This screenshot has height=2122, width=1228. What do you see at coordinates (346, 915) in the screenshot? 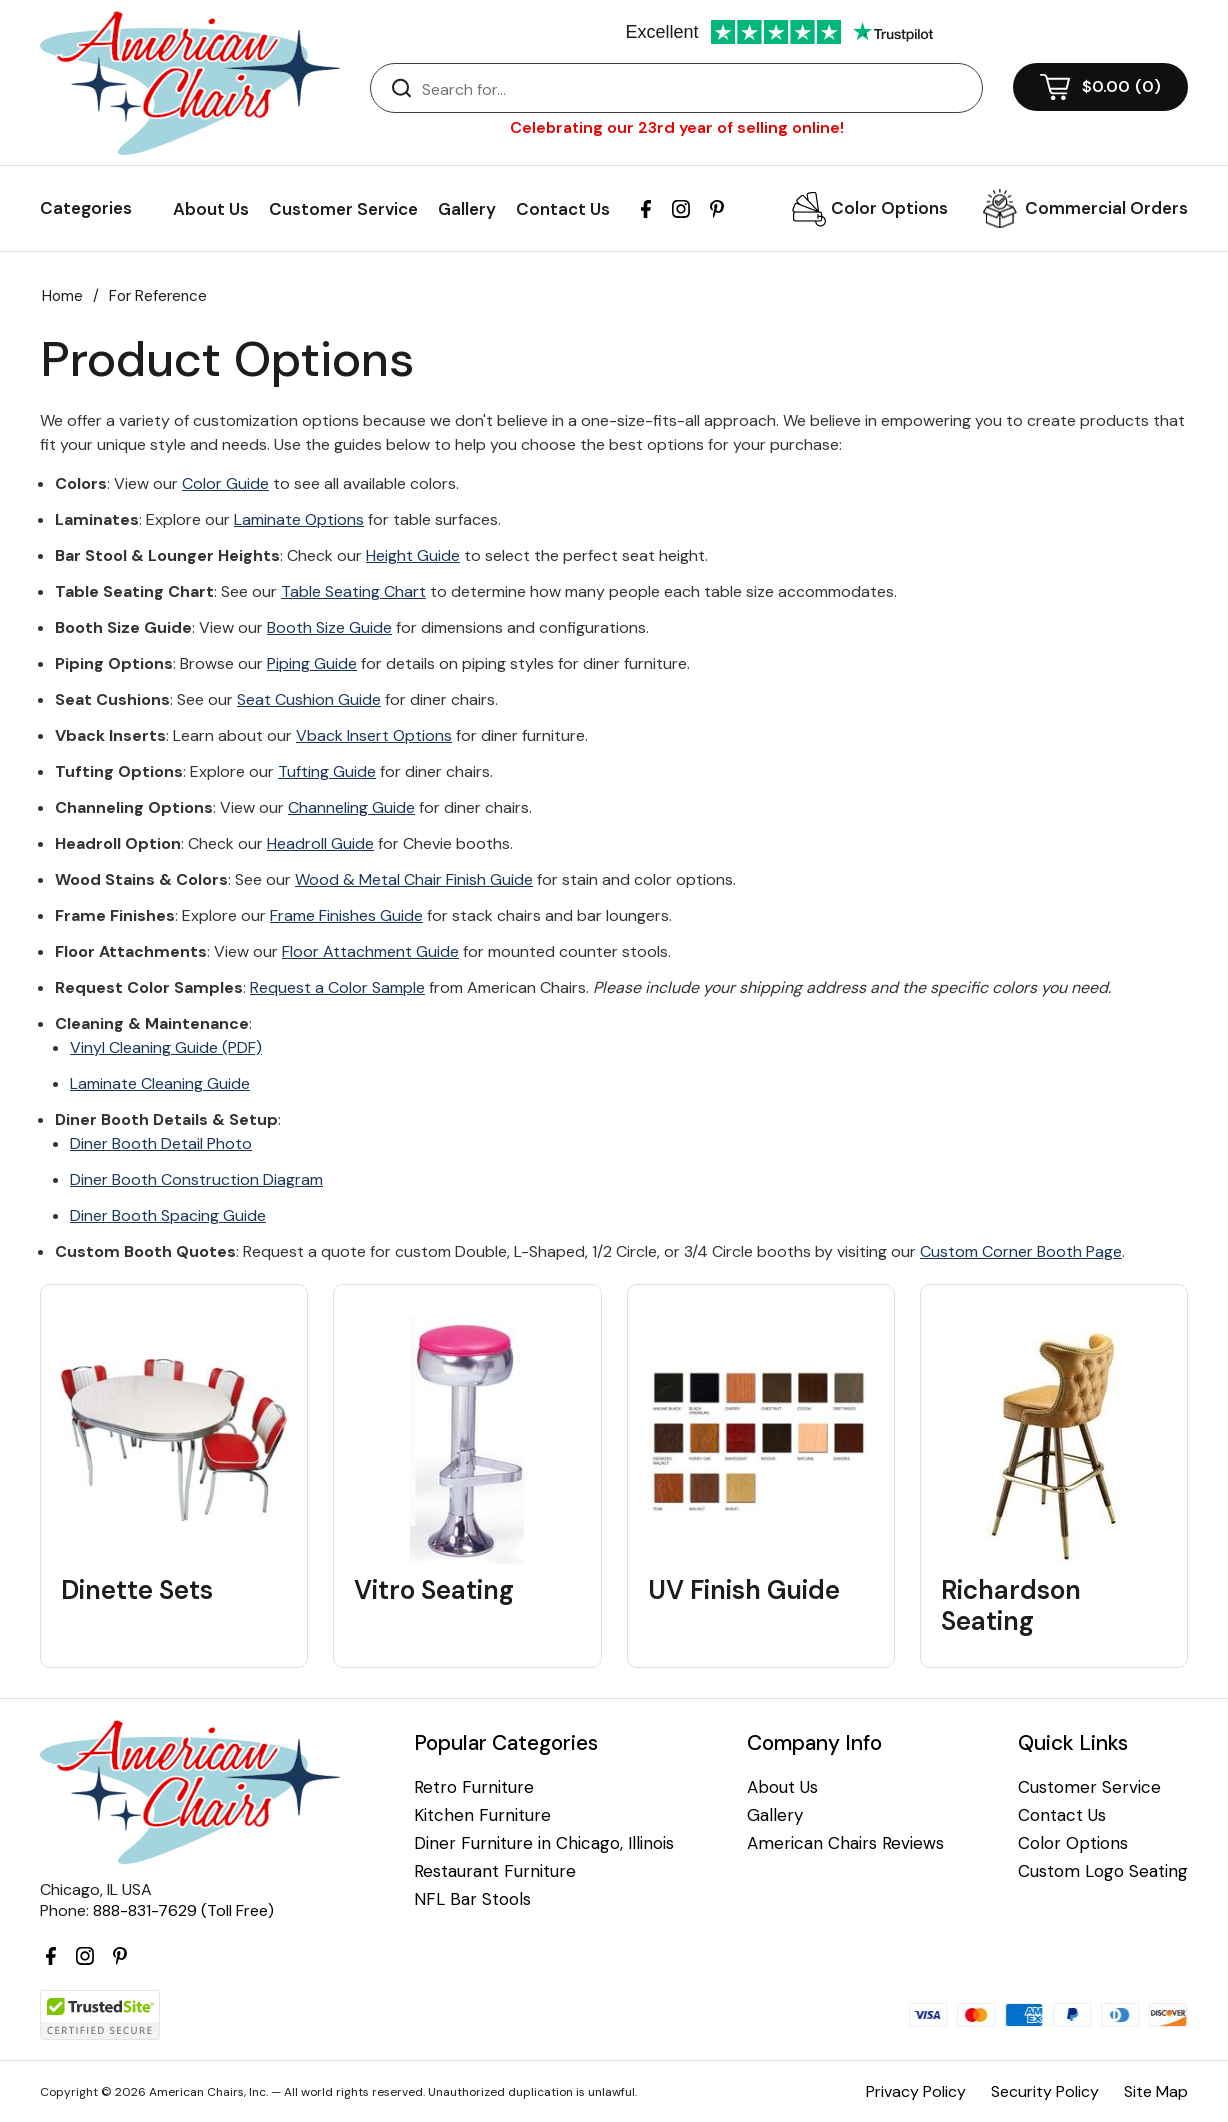
I see `Frame Finishes Guide` at bounding box center [346, 915].